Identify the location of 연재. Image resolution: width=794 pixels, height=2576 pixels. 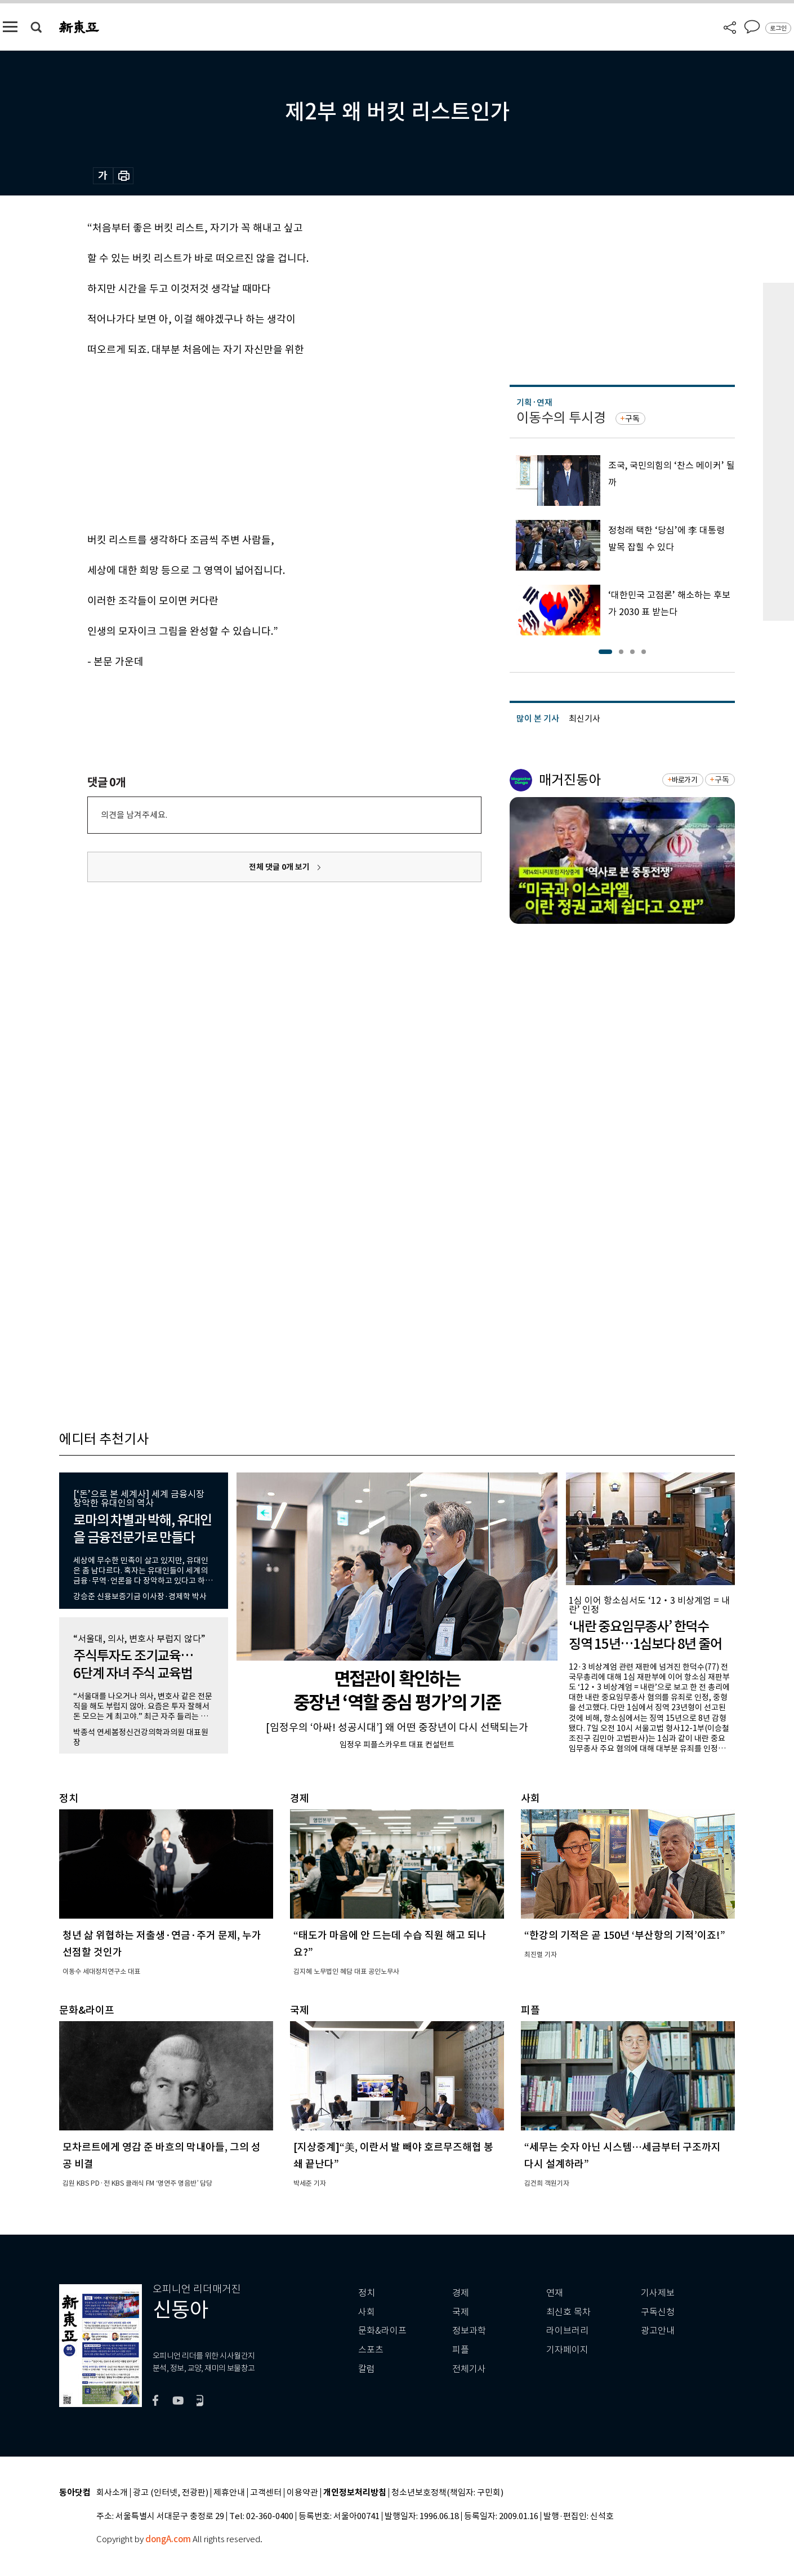
(554, 2293).